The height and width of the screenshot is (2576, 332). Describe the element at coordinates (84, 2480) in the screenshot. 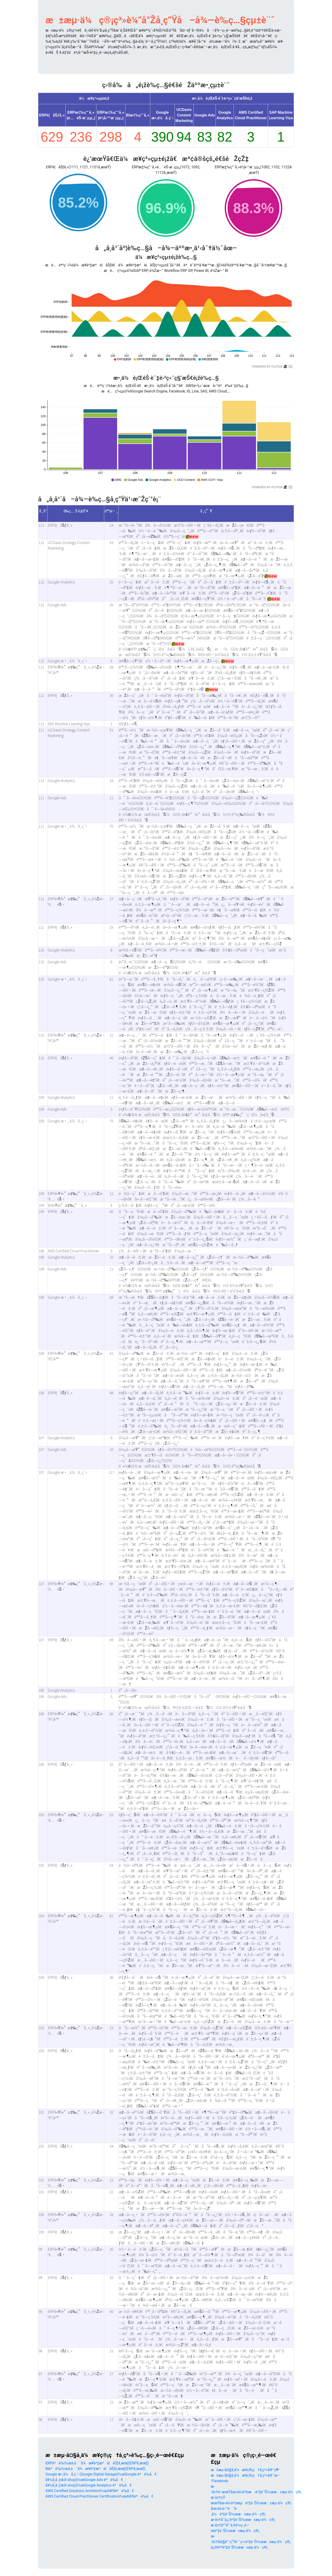

I see `å¥½å­¸å ‚(skill shop)ï½œGoogle Ads èªè­‰å€` at that location.